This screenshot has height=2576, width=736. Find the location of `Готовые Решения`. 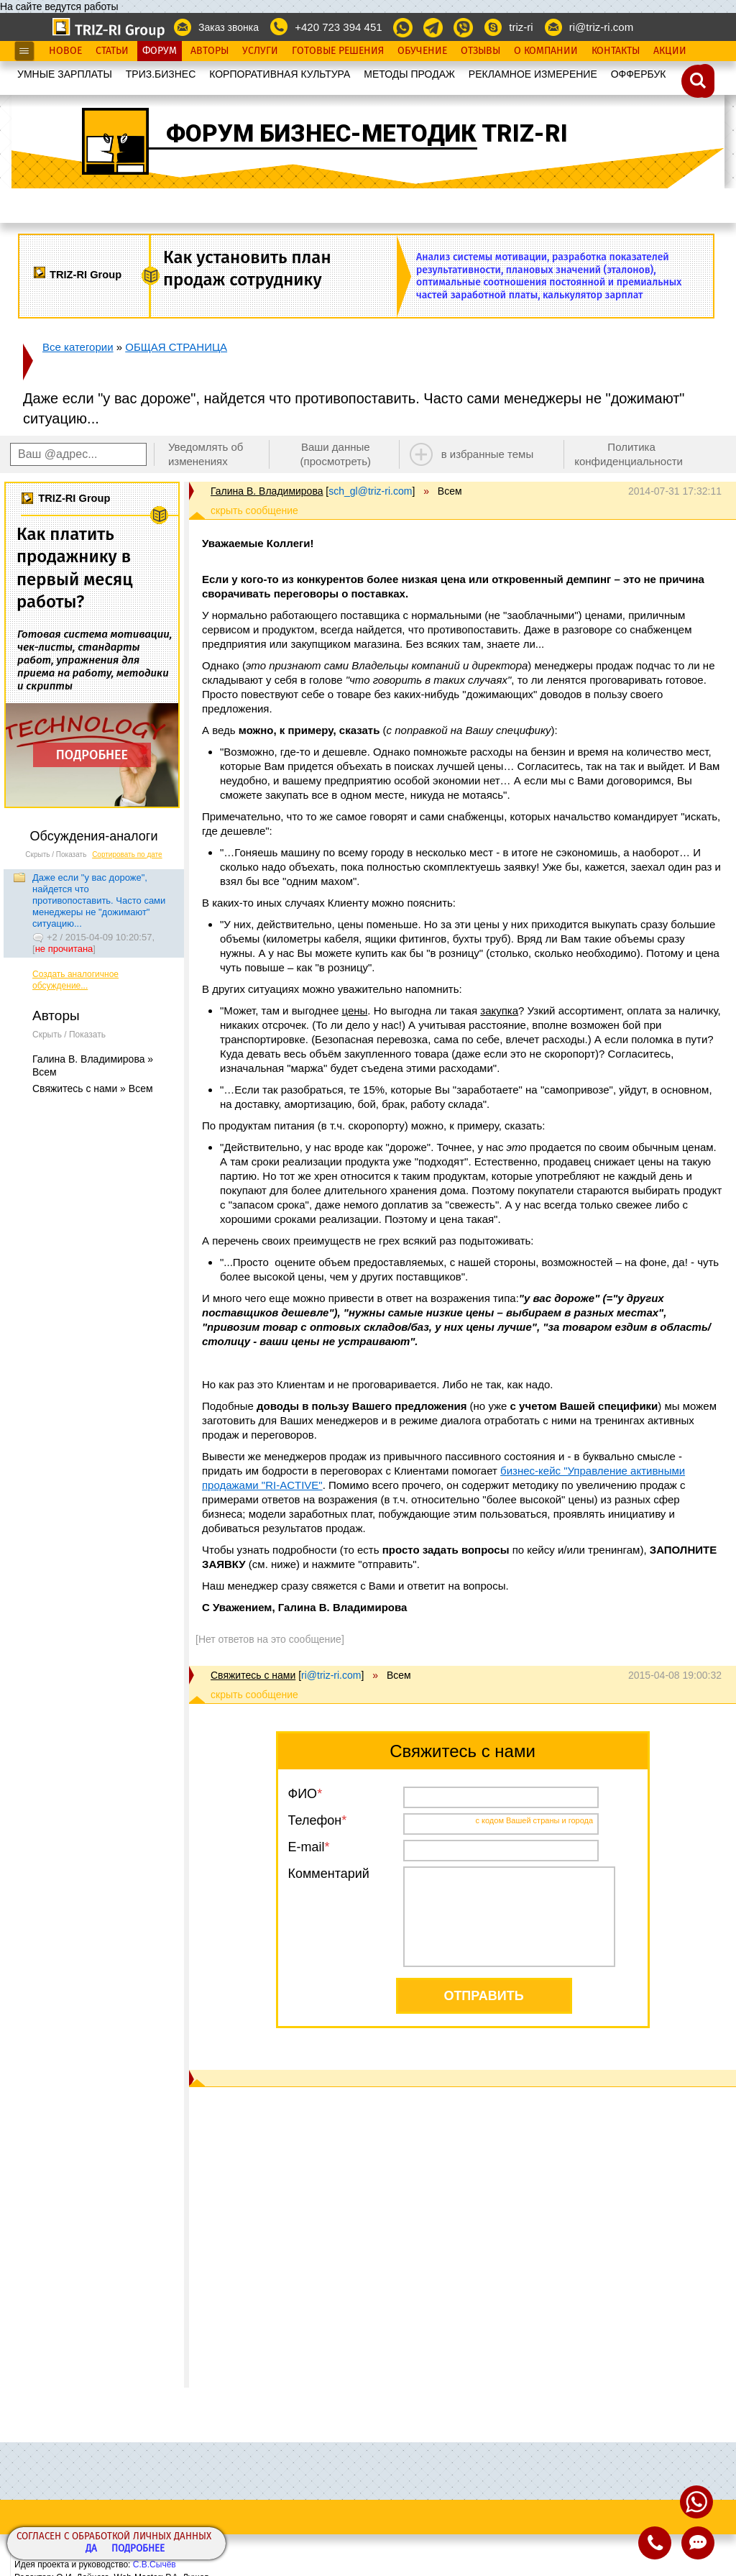

Готовые Решения is located at coordinates (338, 51).